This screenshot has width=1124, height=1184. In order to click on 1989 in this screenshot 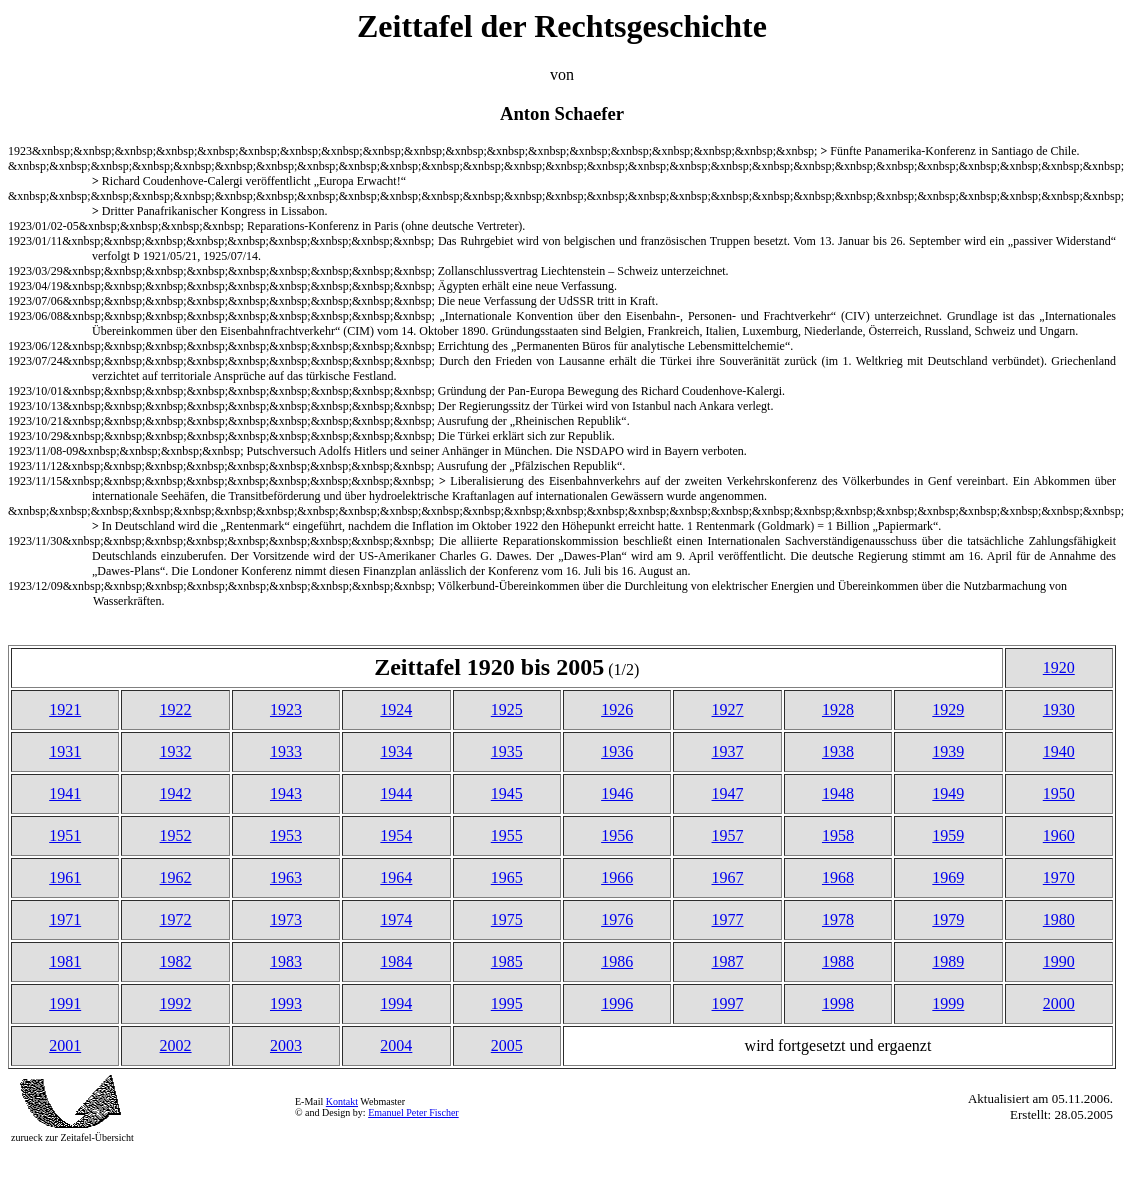, I will do `click(948, 961)`.